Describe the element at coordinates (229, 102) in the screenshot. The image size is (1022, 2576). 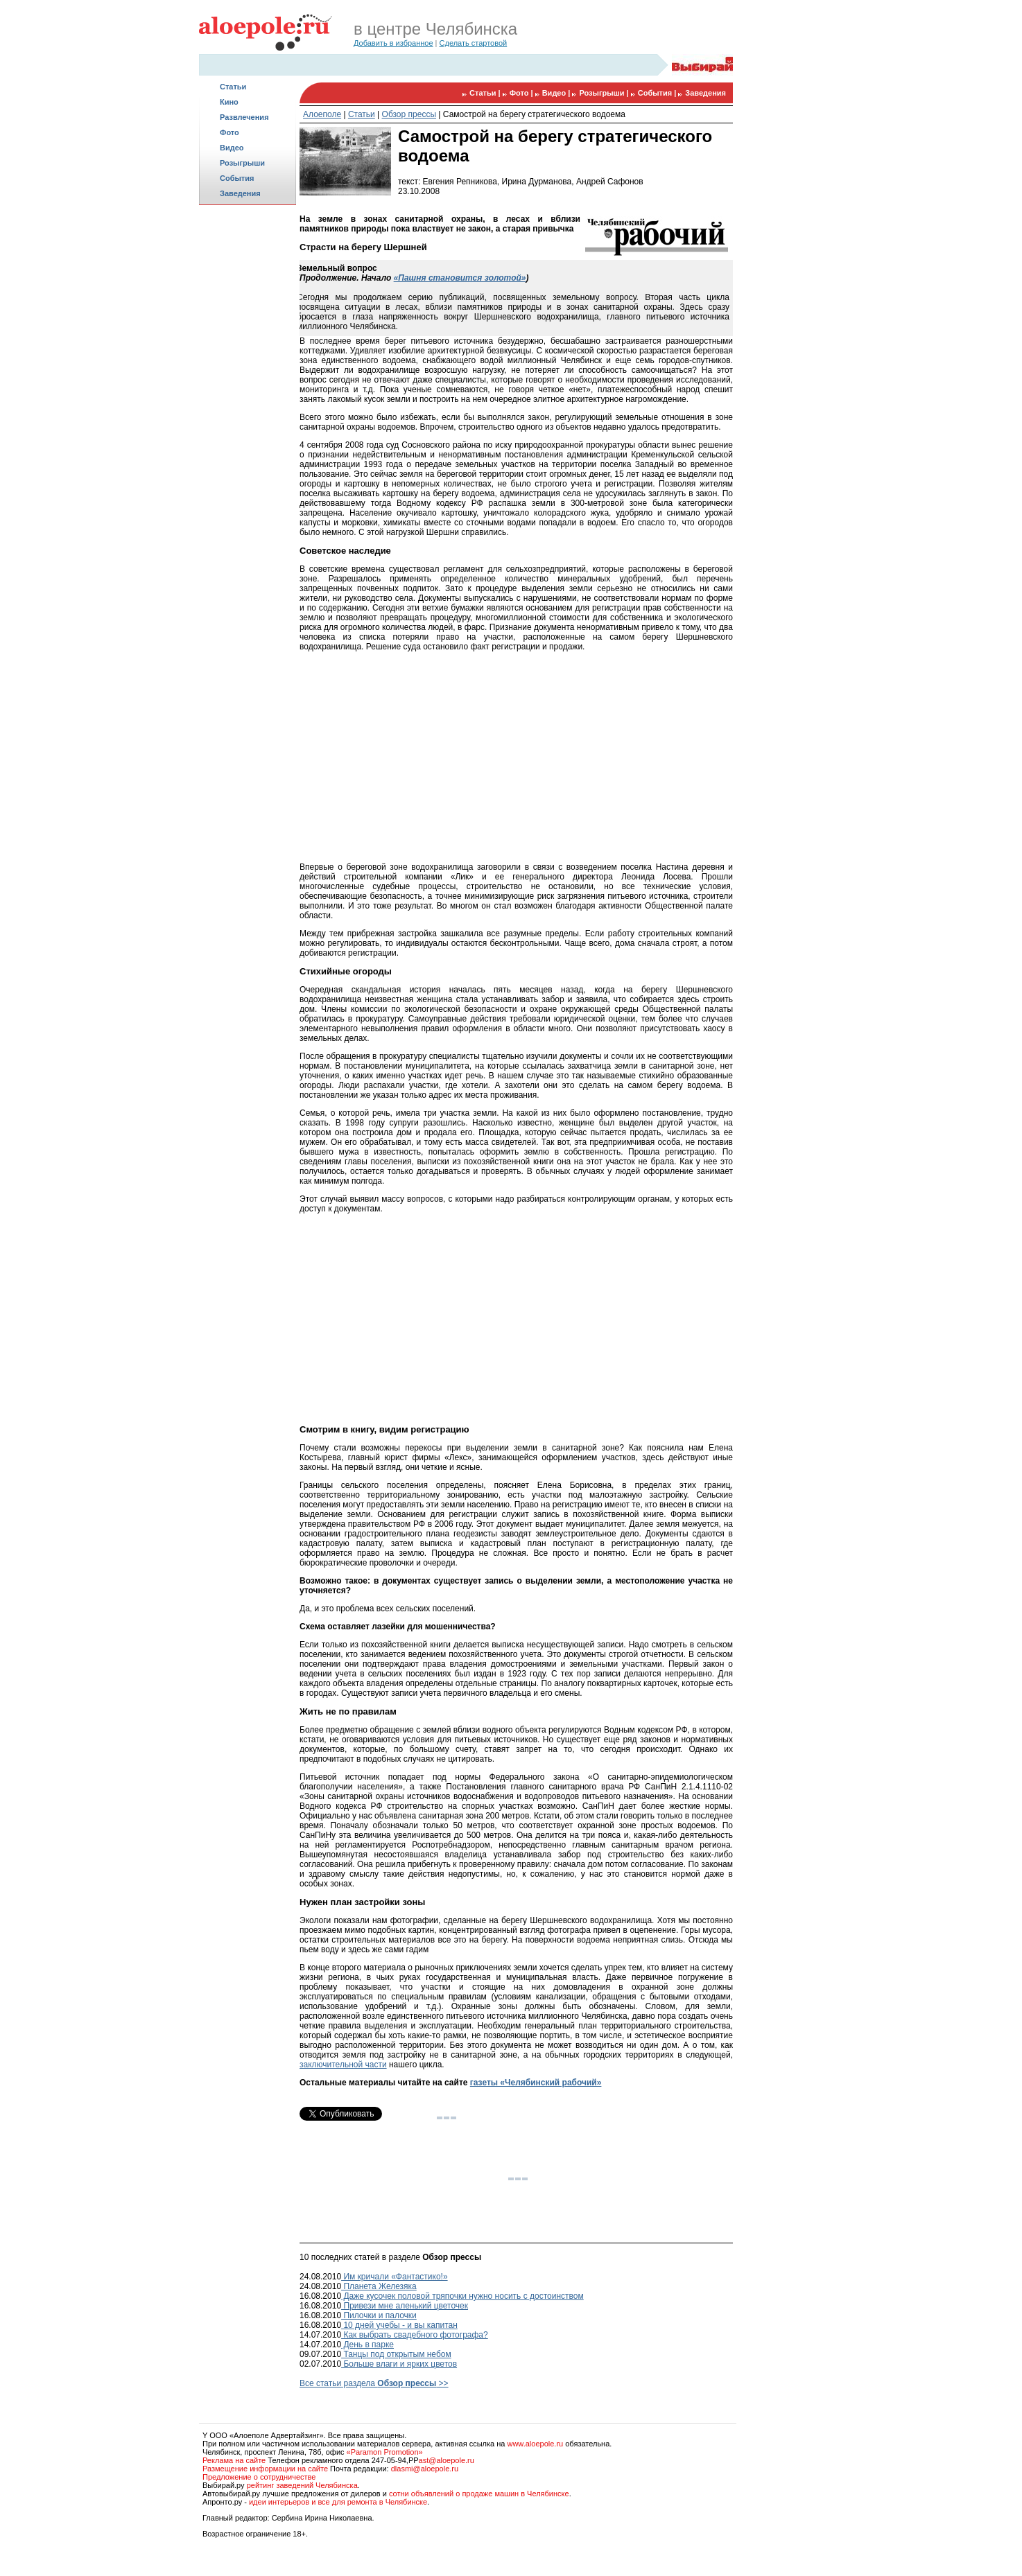
I see `Кино` at that location.